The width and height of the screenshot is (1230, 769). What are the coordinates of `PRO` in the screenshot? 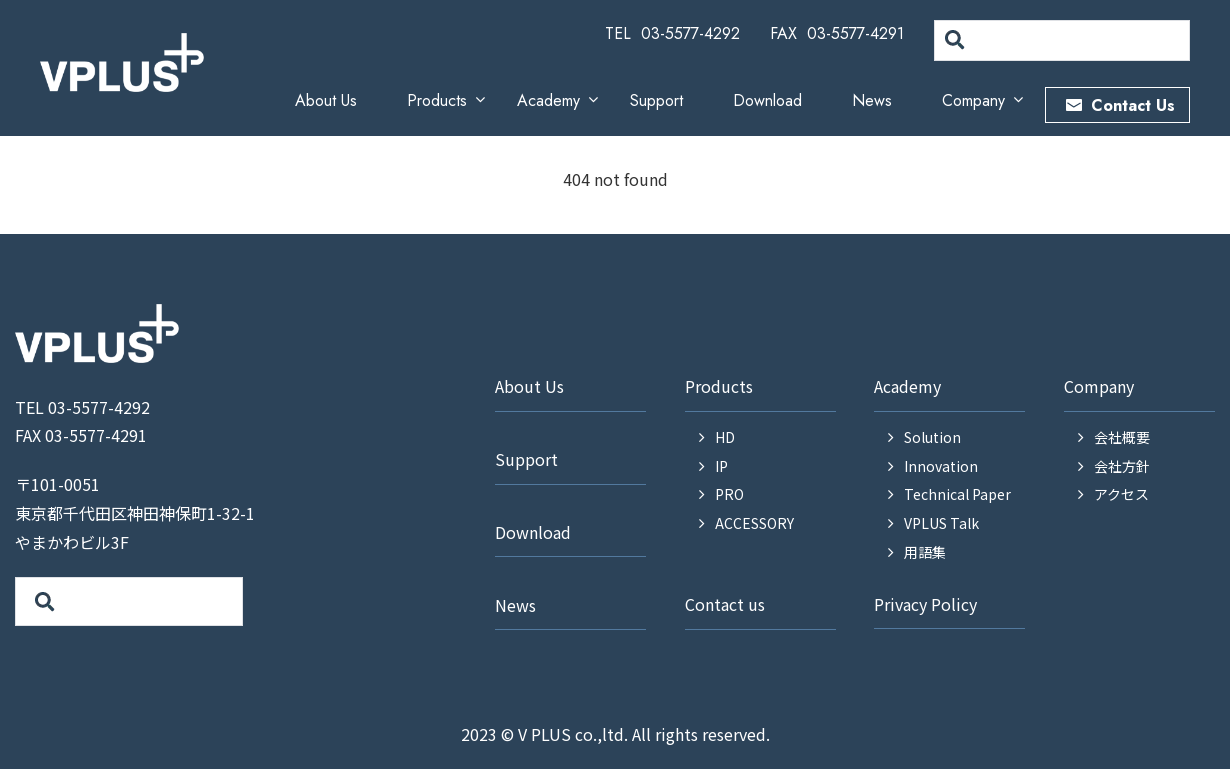 It's located at (729, 494).